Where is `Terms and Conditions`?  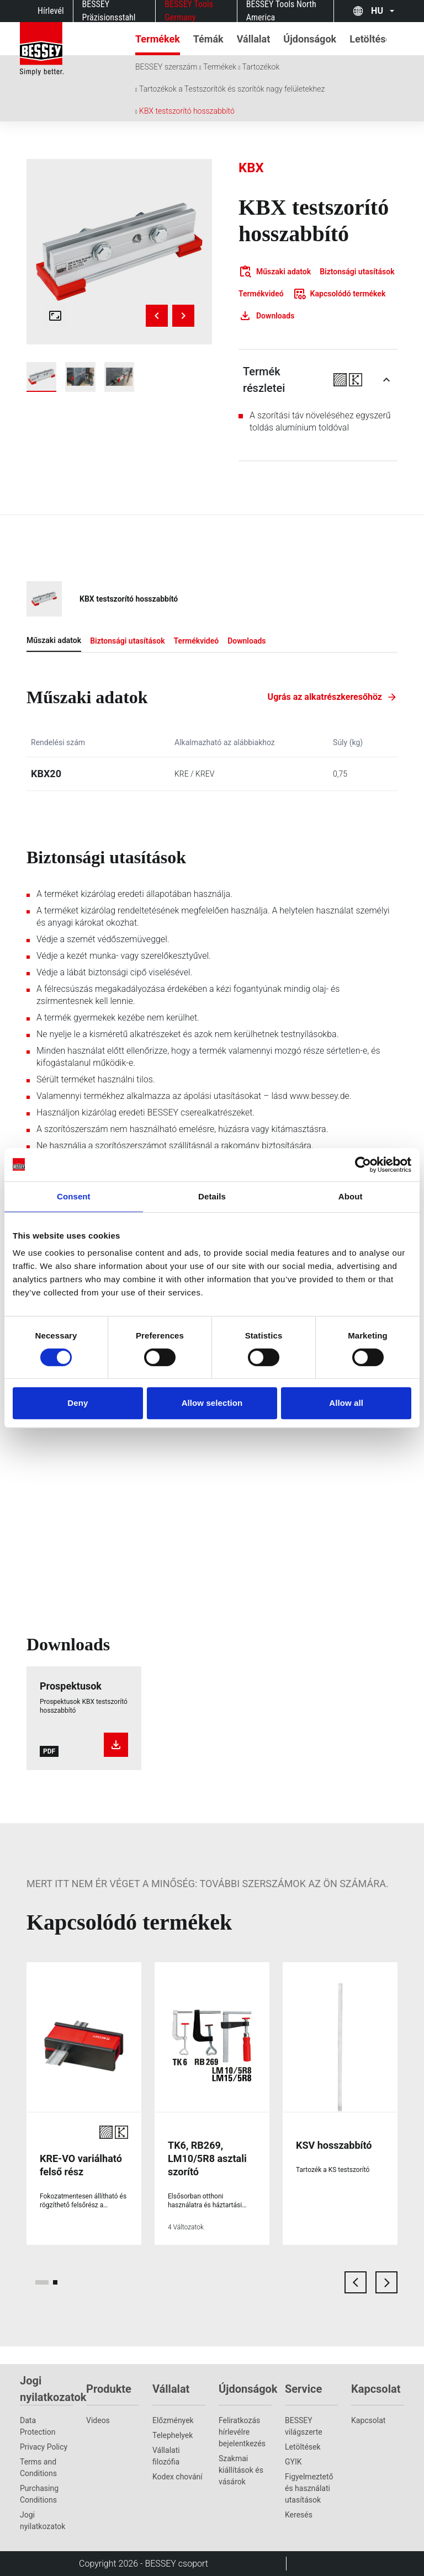
Terms and Conditions is located at coordinates (38, 2467).